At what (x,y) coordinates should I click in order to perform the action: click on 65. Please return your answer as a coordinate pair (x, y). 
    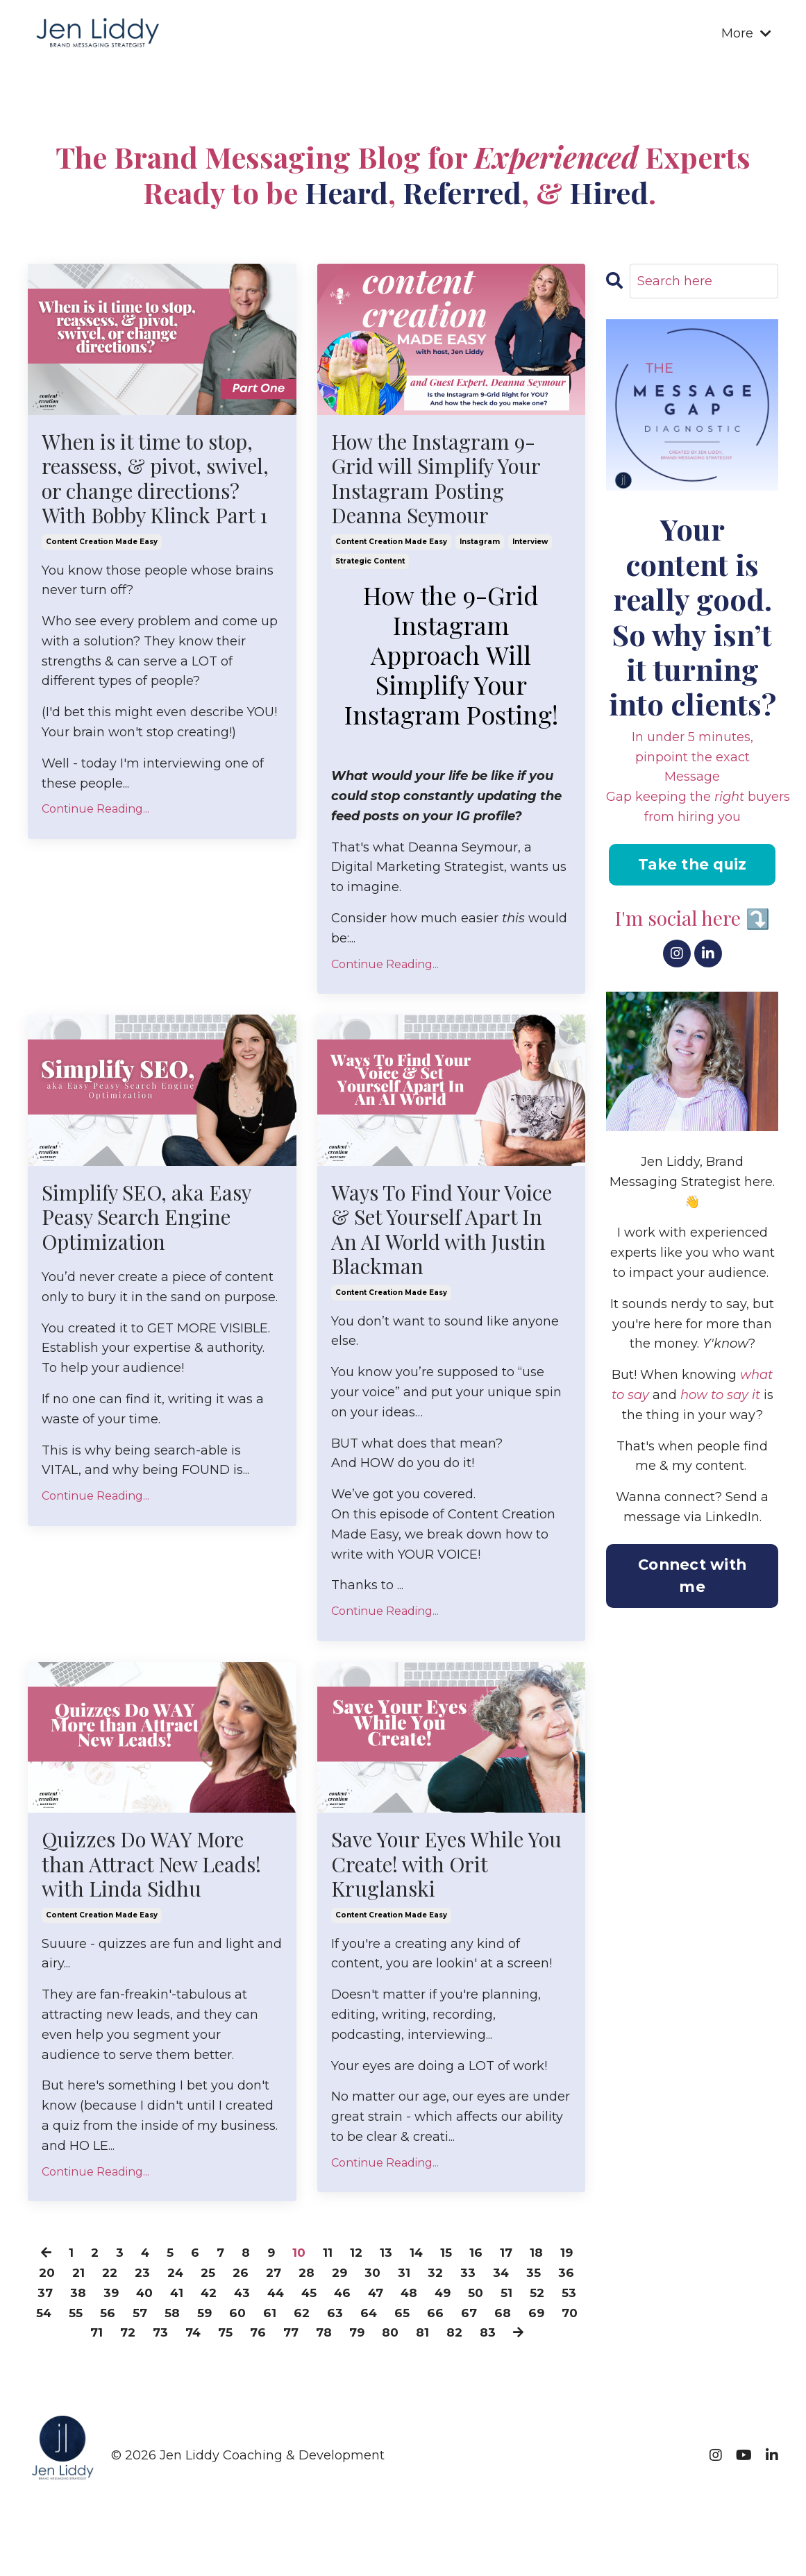
    Looking at the image, I should click on (486, 2316).